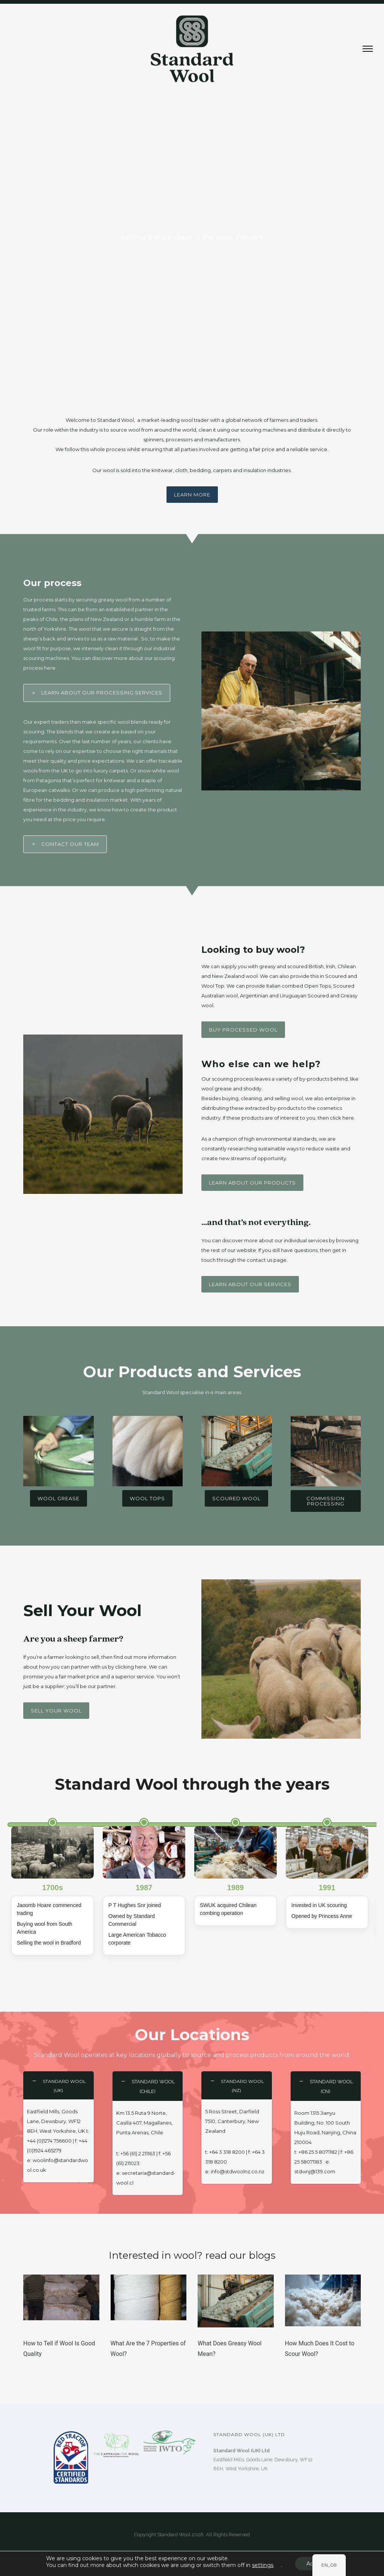  I want to click on Wool Grease, so click(59, 1498).